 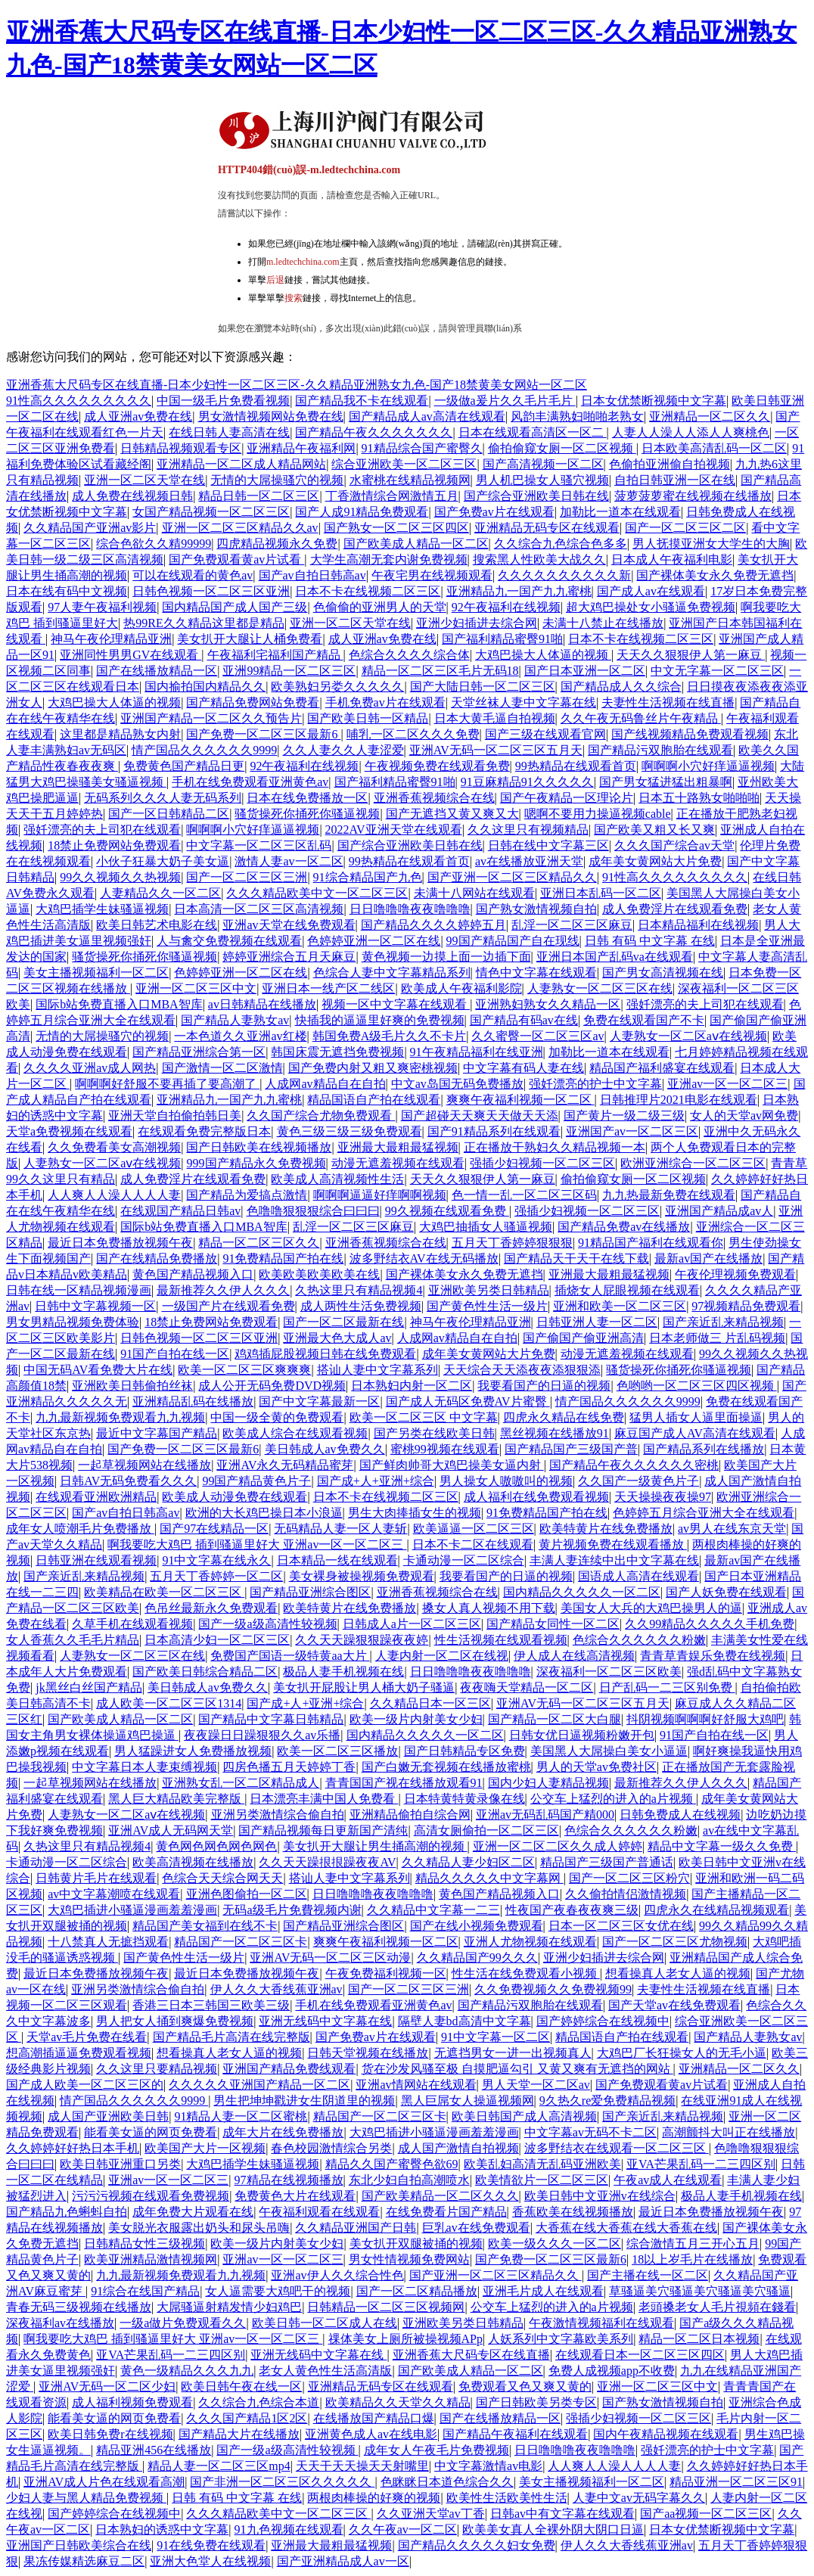 I want to click on 国产欧美日韩综合精品二区, so click(x=205, y=1671).